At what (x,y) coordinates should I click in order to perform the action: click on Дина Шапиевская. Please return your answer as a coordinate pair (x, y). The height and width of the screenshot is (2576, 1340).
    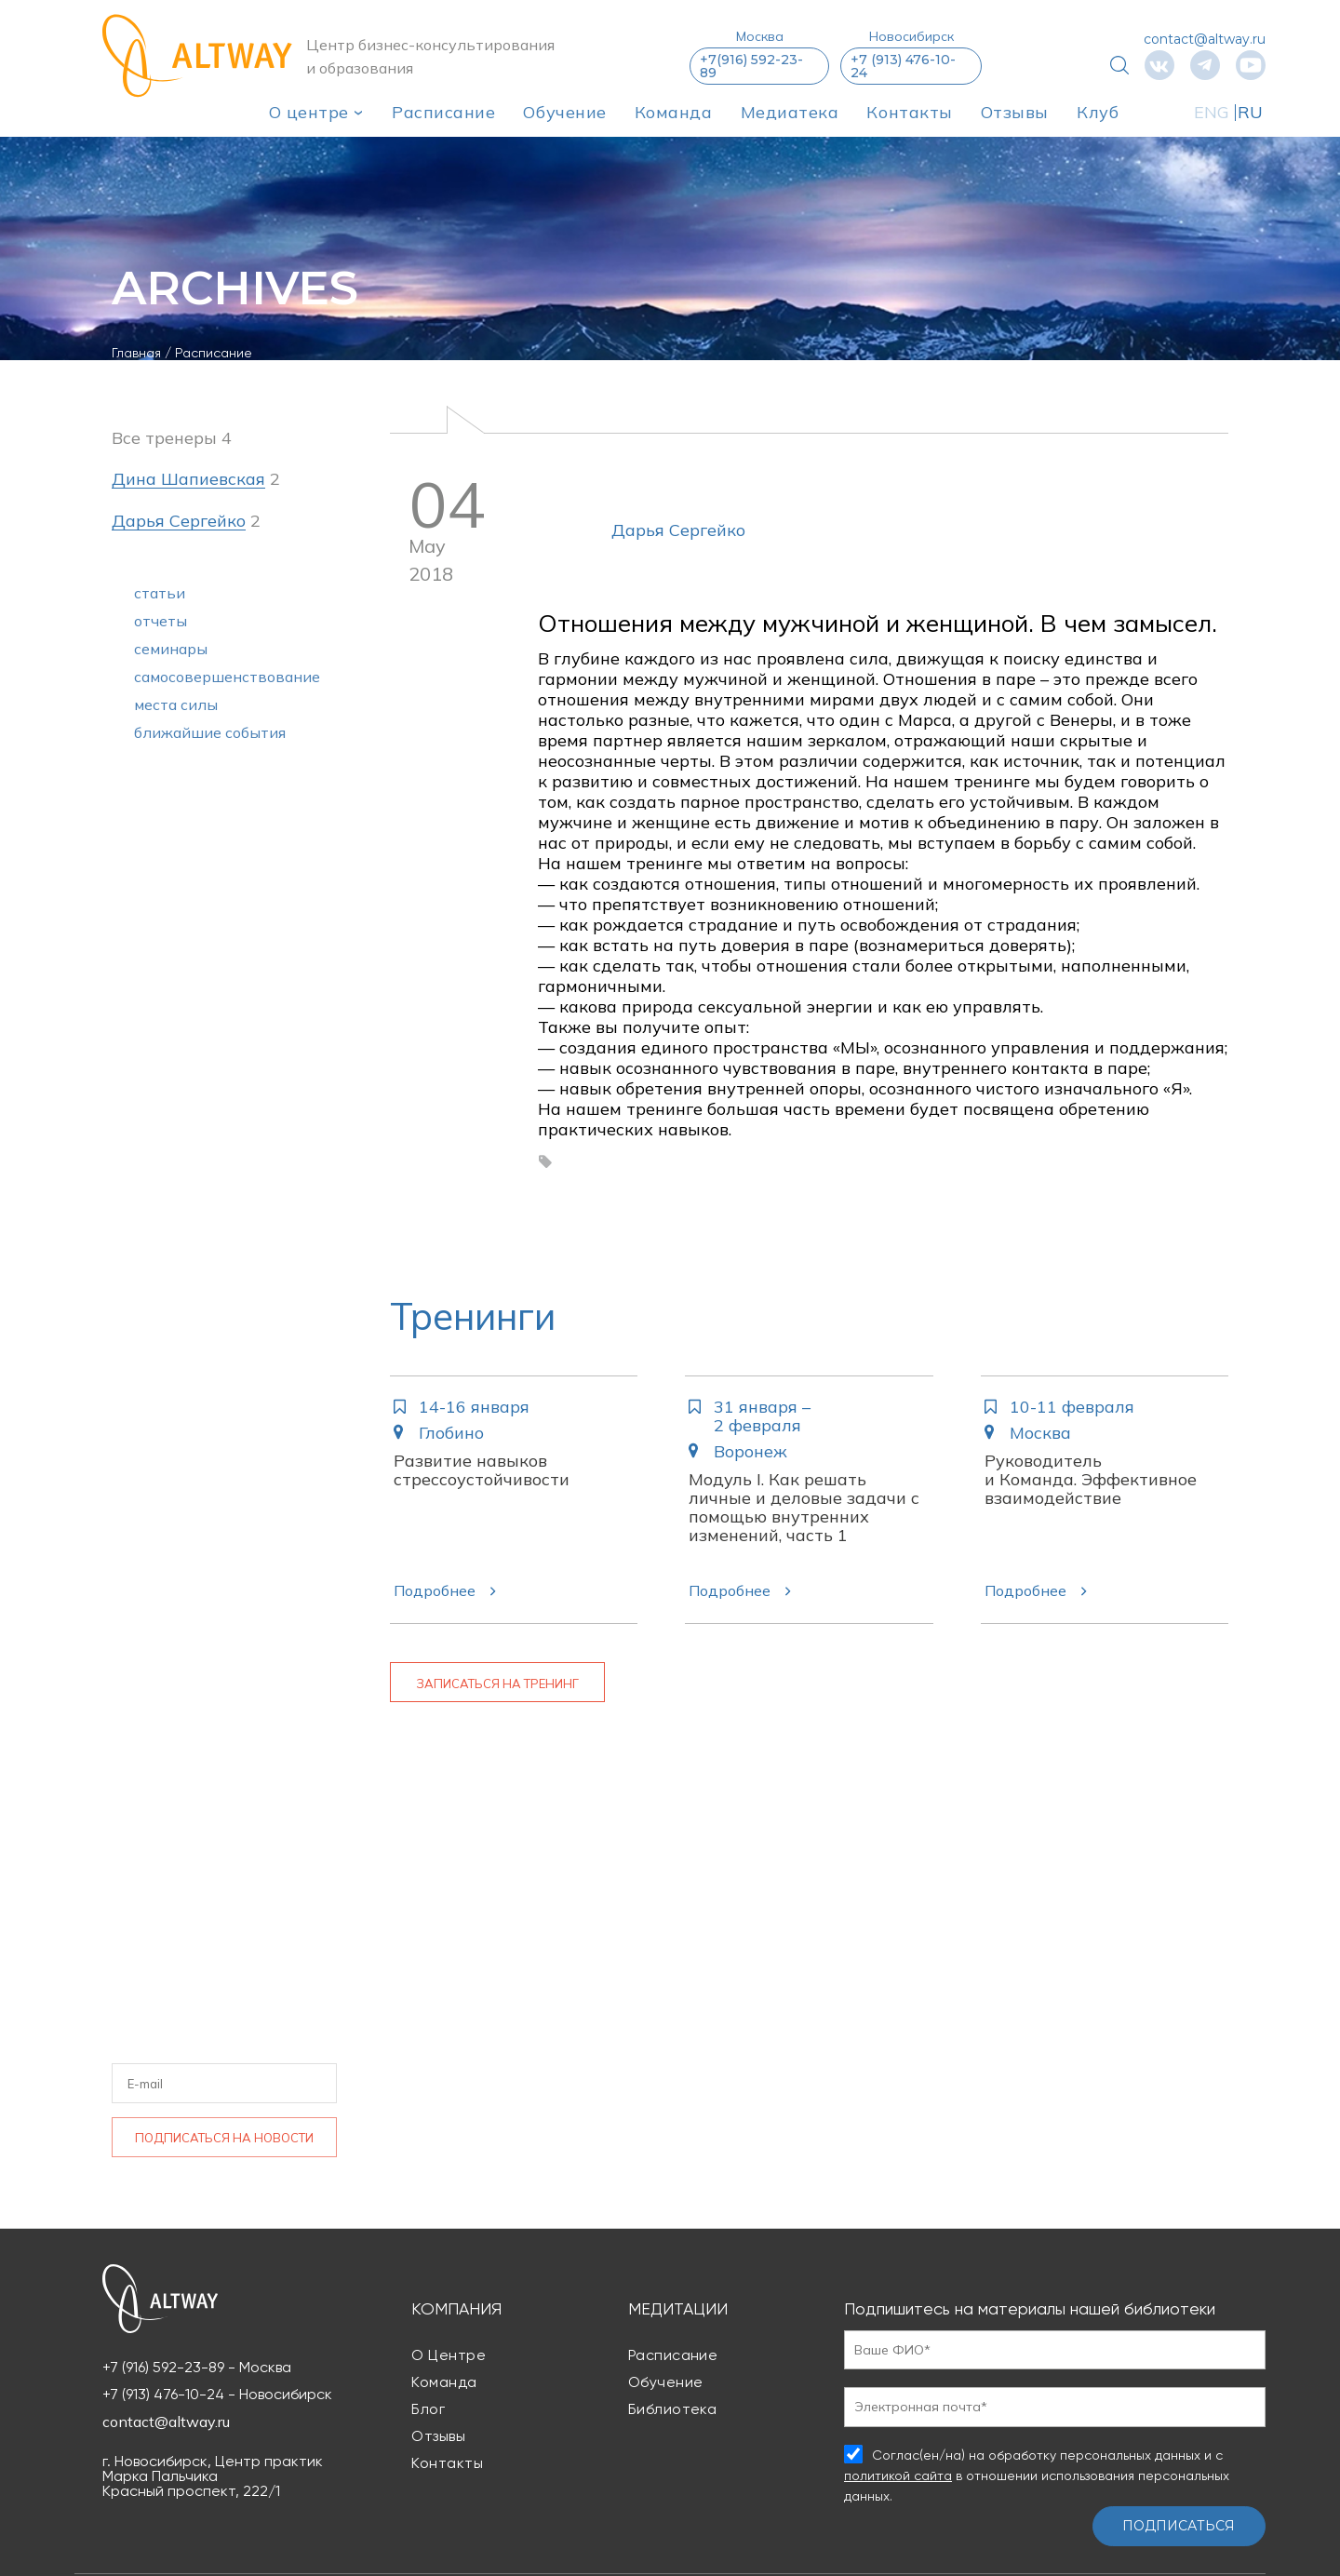
    Looking at the image, I should click on (188, 480).